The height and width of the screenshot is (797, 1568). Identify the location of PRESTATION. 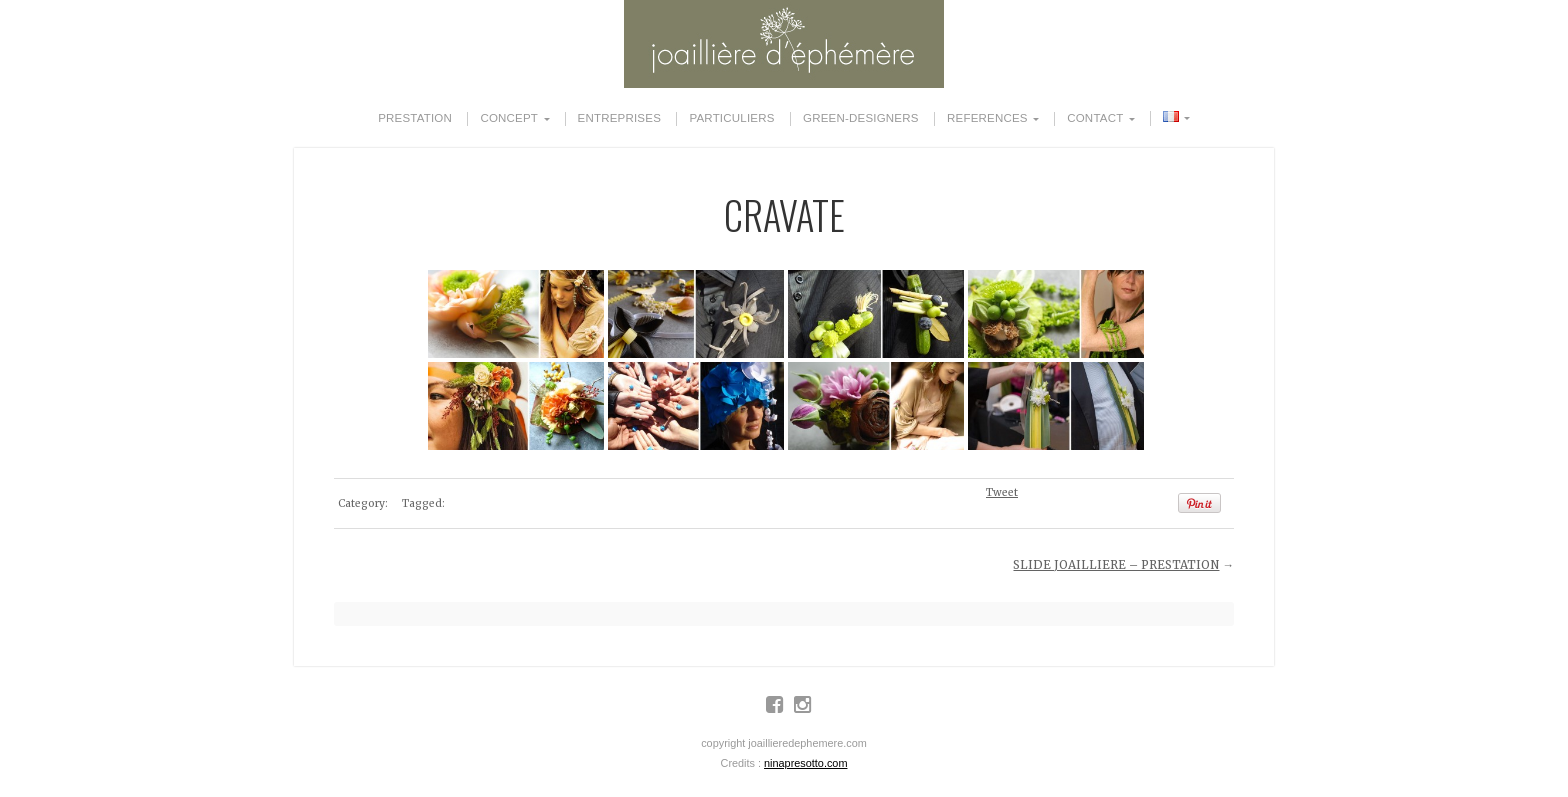
(415, 118).